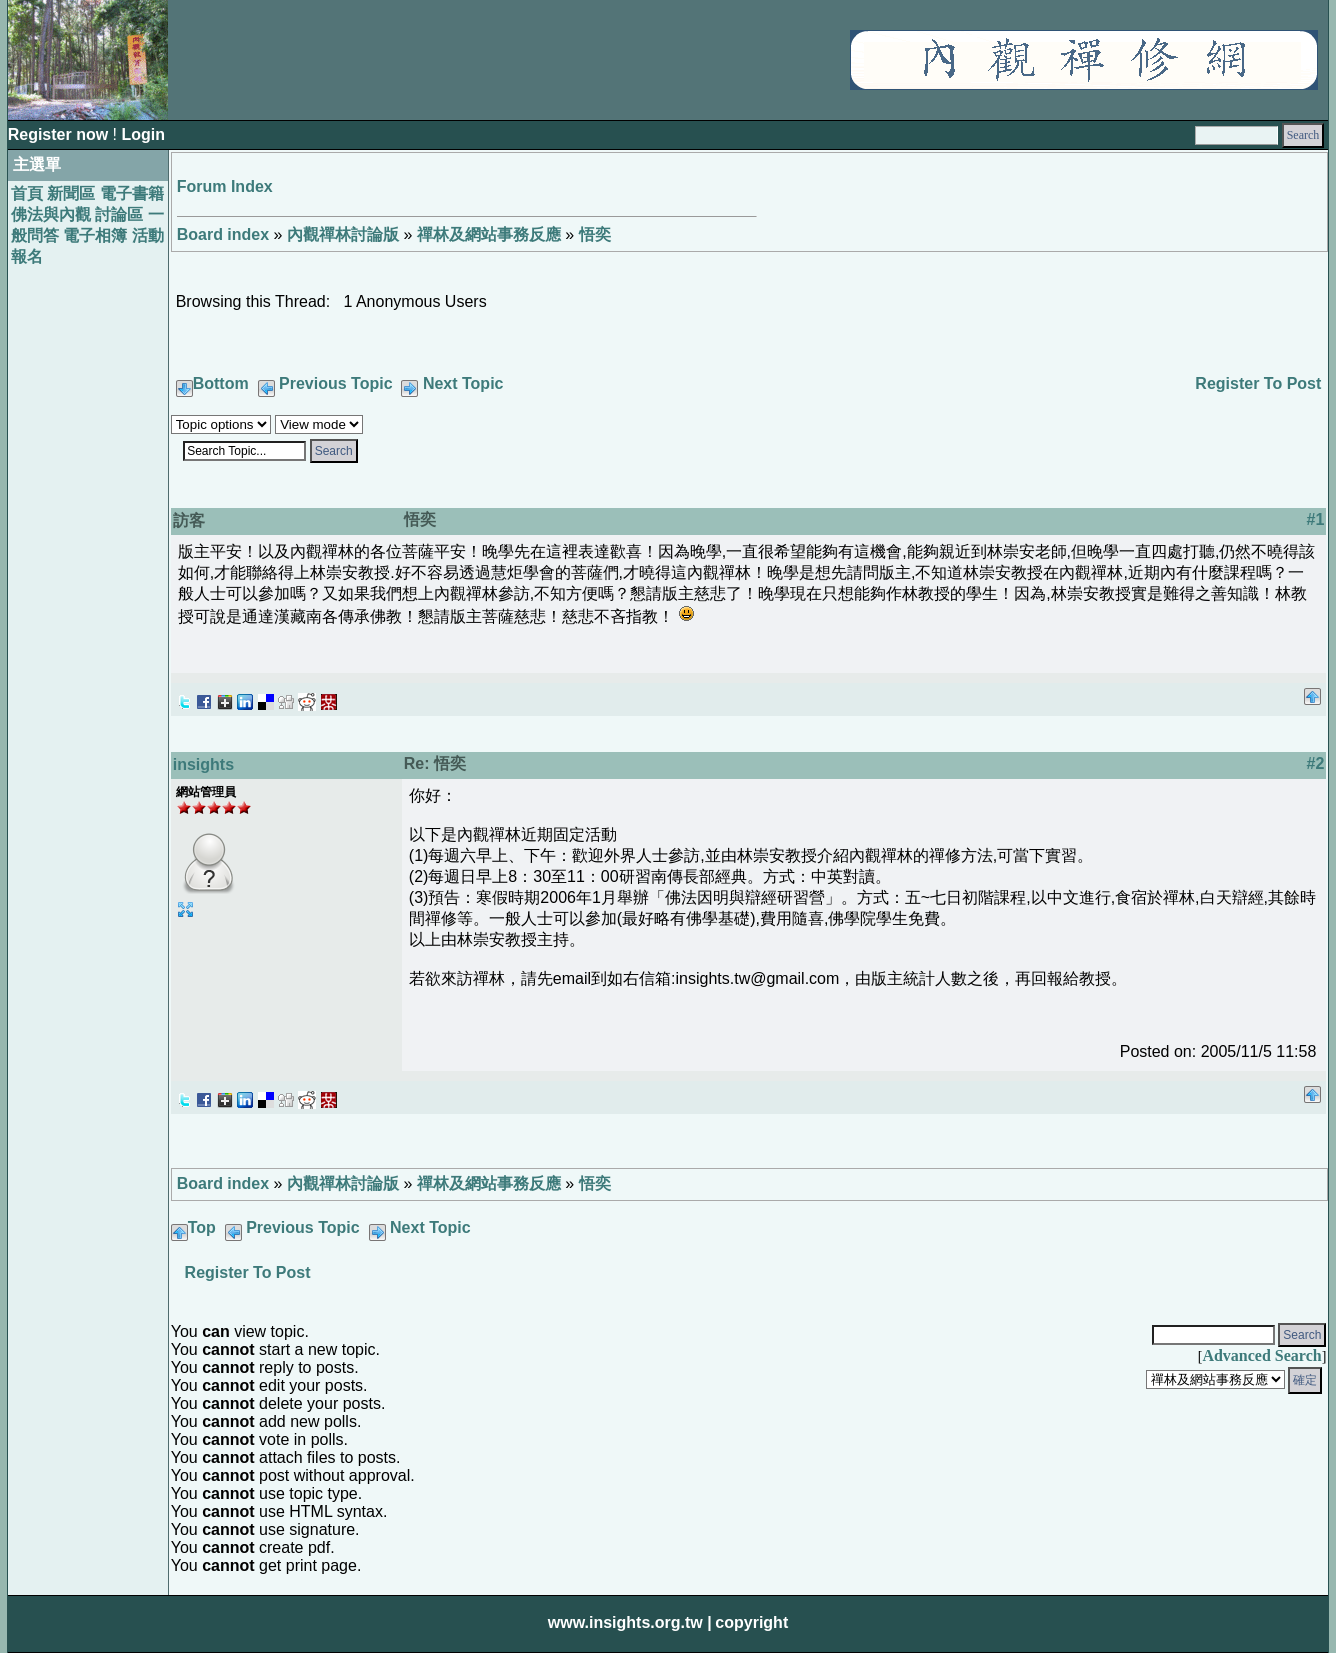 Image resolution: width=1336 pixels, height=1653 pixels. What do you see at coordinates (202, 1227) in the screenshot?
I see `Top` at bounding box center [202, 1227].